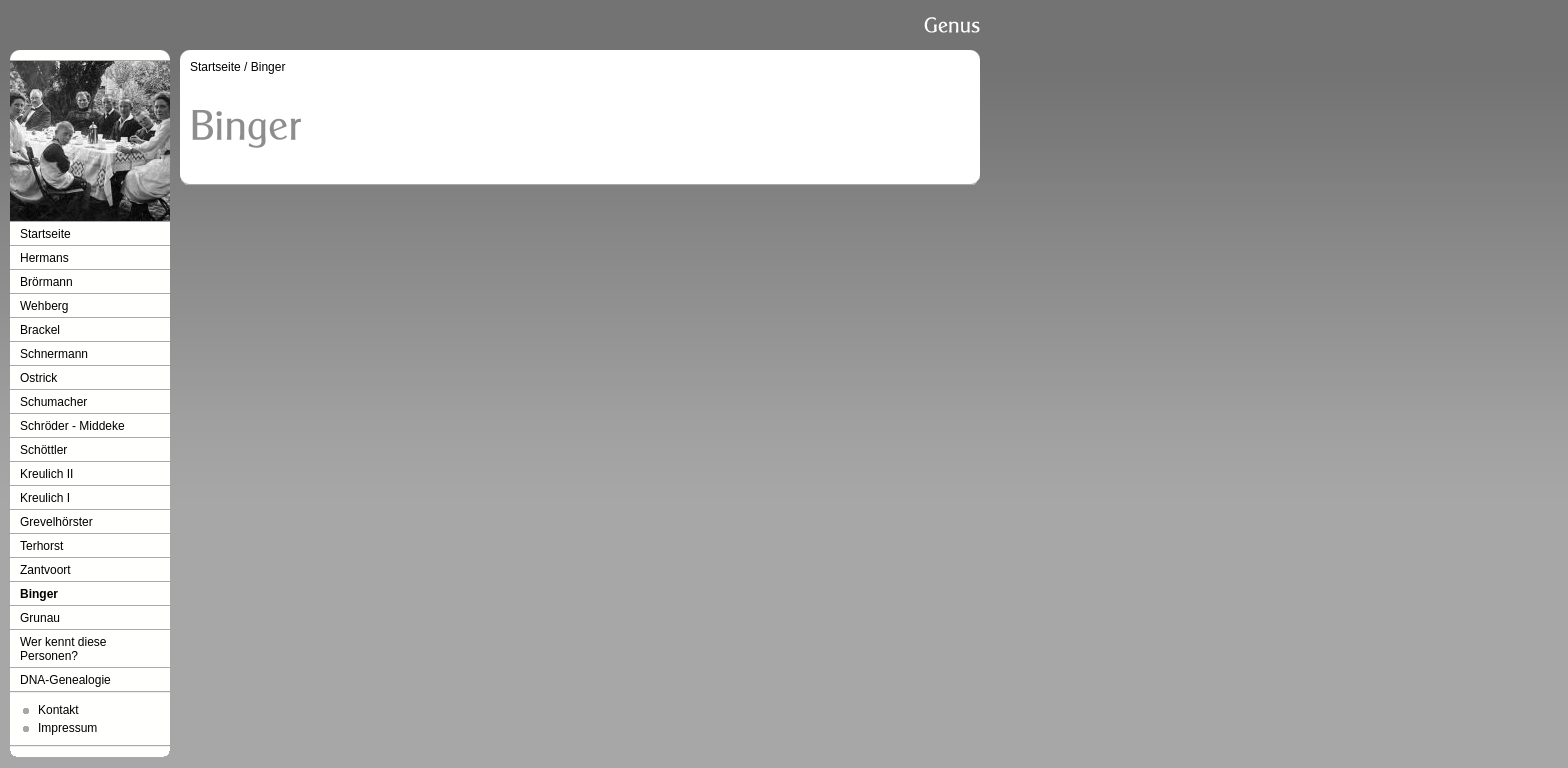 This screenshot has width=1568, height=768. What do you see at coordinates (67, 728) in the screenshot?
I see `Impressum` at bounding box center [67, 728].